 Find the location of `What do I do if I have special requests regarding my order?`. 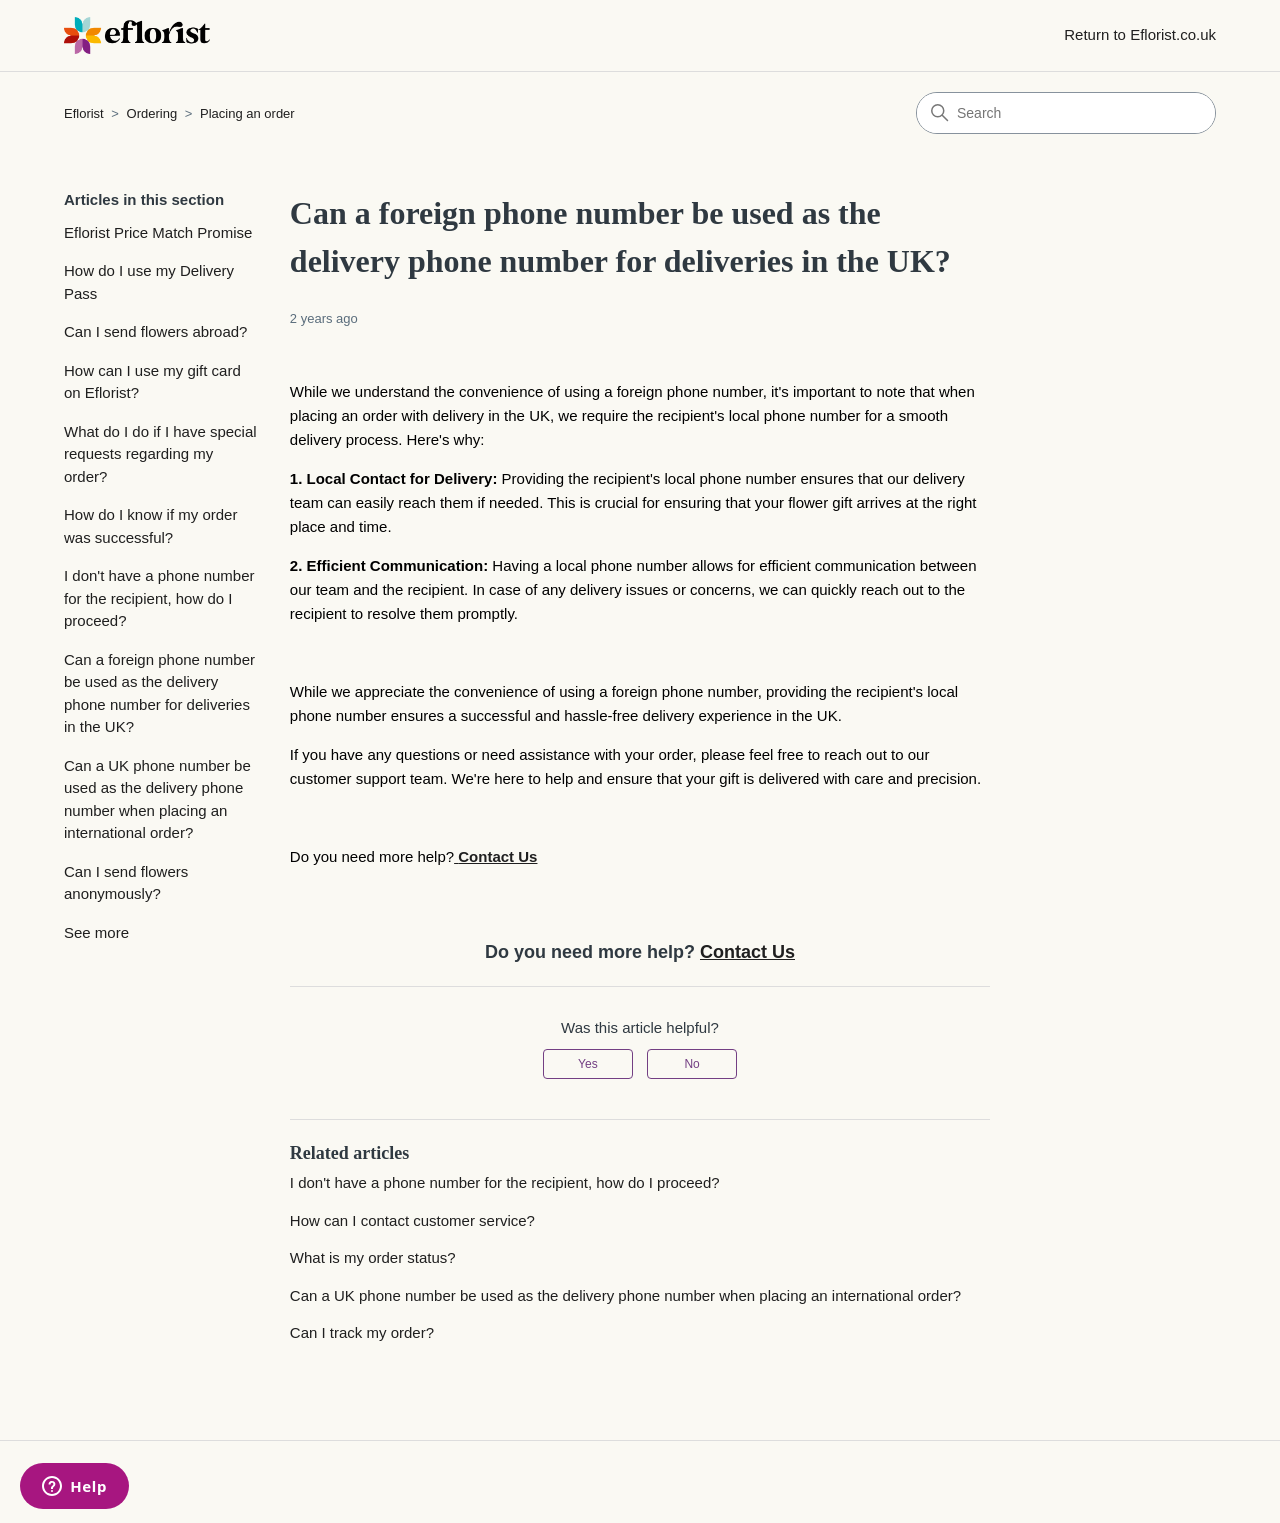

What do I do if I have special requests regarding my order? is located at coordinates (160, 454).